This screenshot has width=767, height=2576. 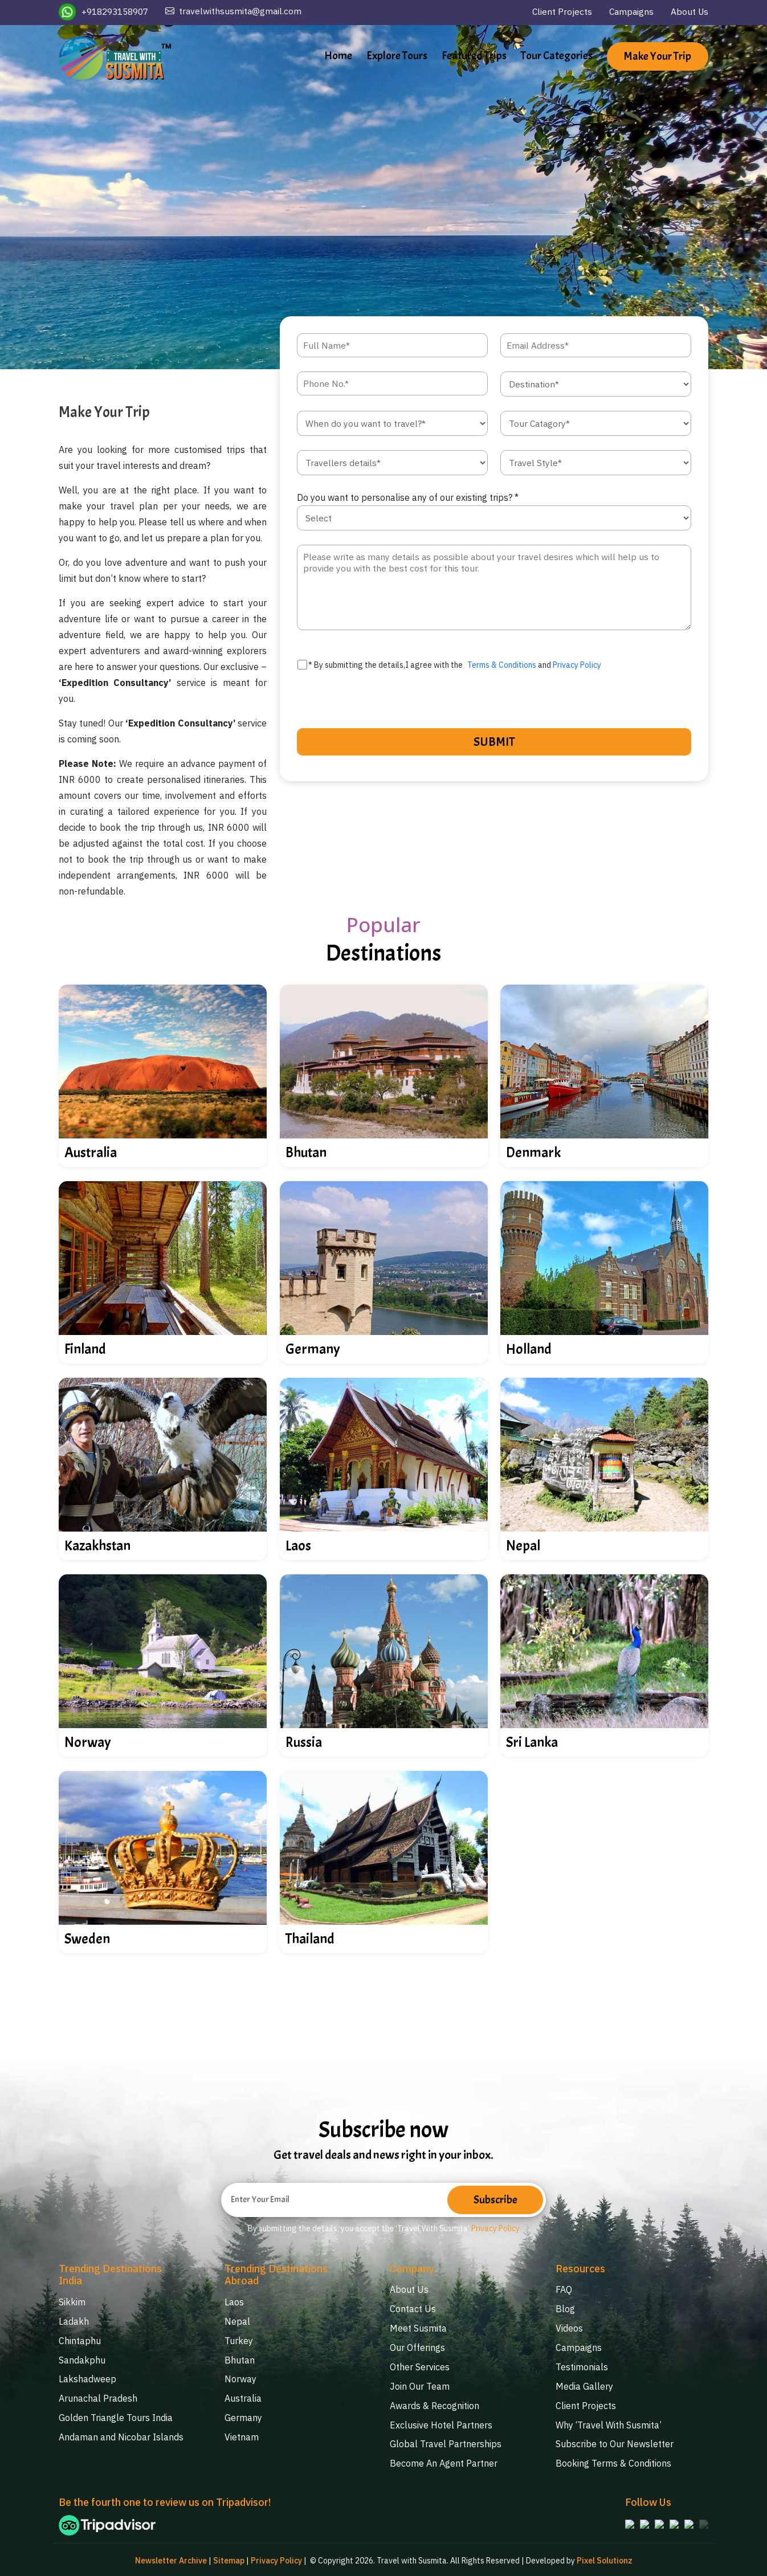 I want to click on Lakshadweep, so click(x=87, y=2378).